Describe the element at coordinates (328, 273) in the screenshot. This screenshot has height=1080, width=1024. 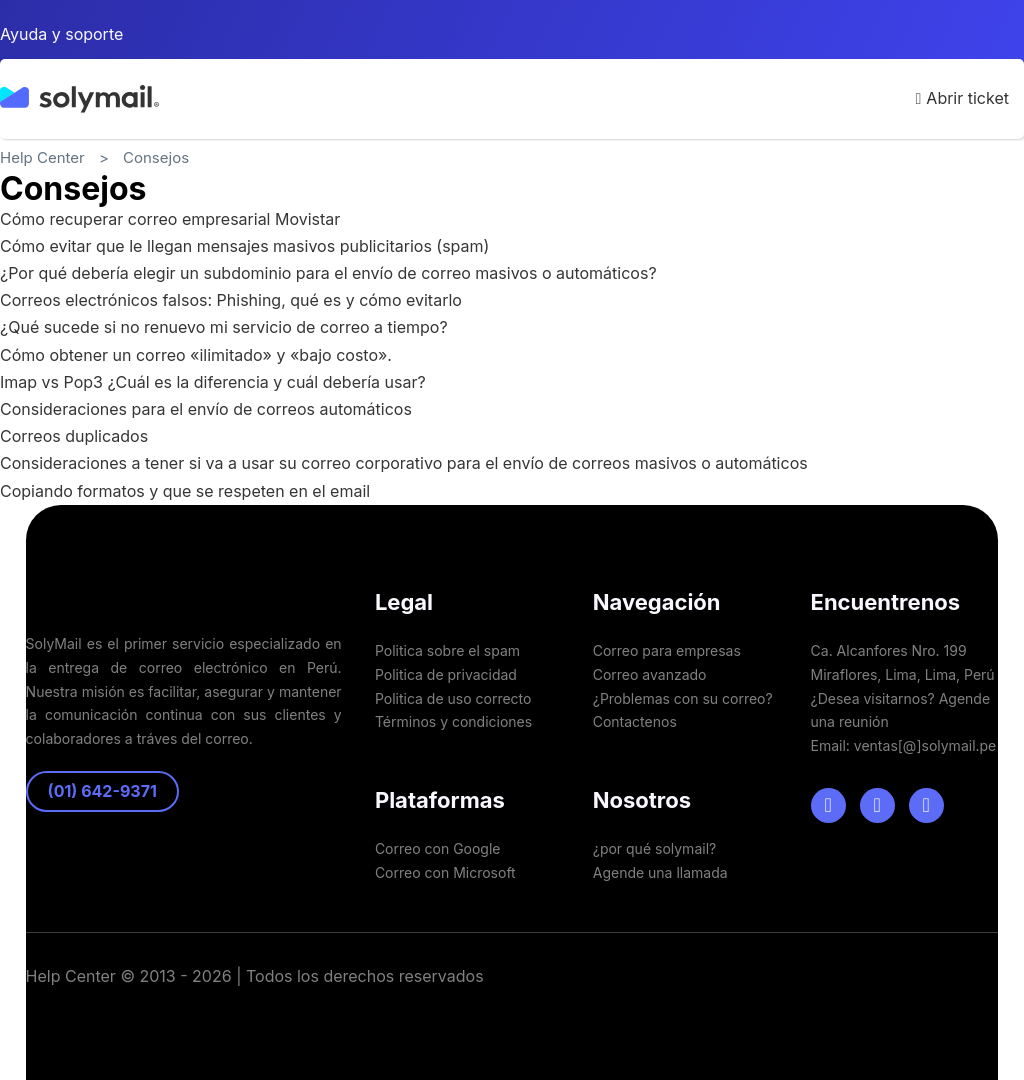
I see `¿Por qué debería elegir un subdominio para el envío de correo masivos o automáticos?` at that location.